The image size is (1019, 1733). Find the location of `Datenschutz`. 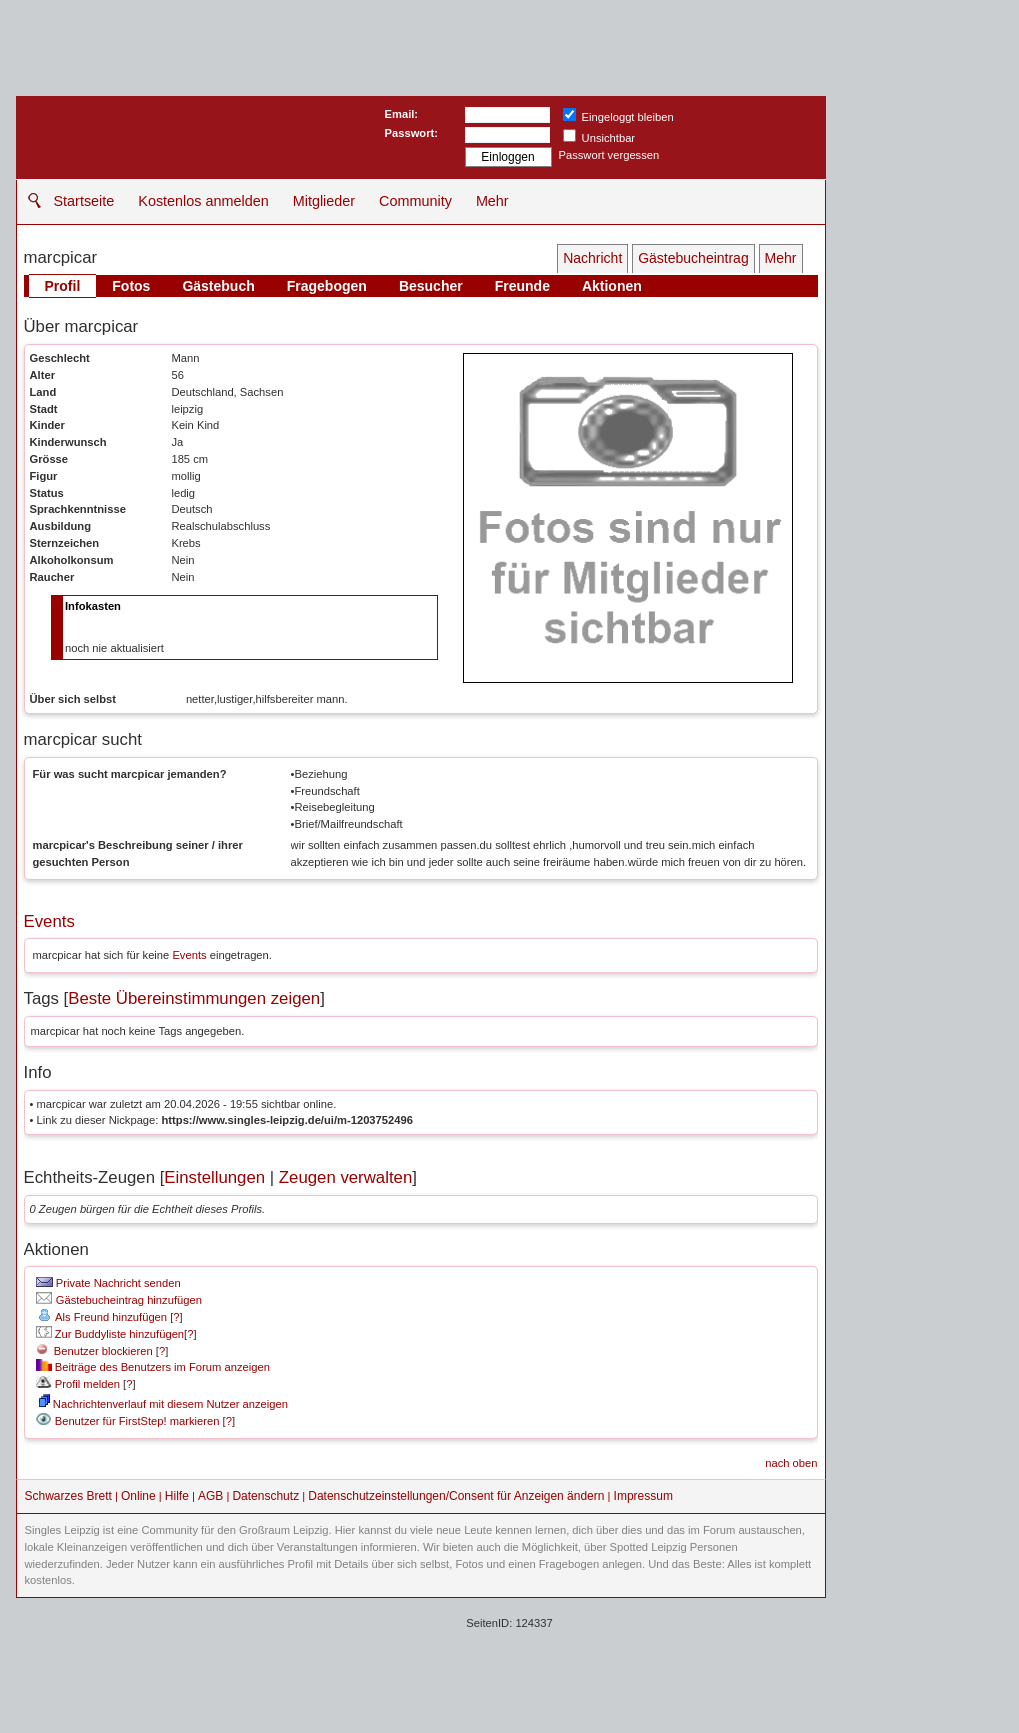

Datenschutz is located at coordinates (265, 1496).